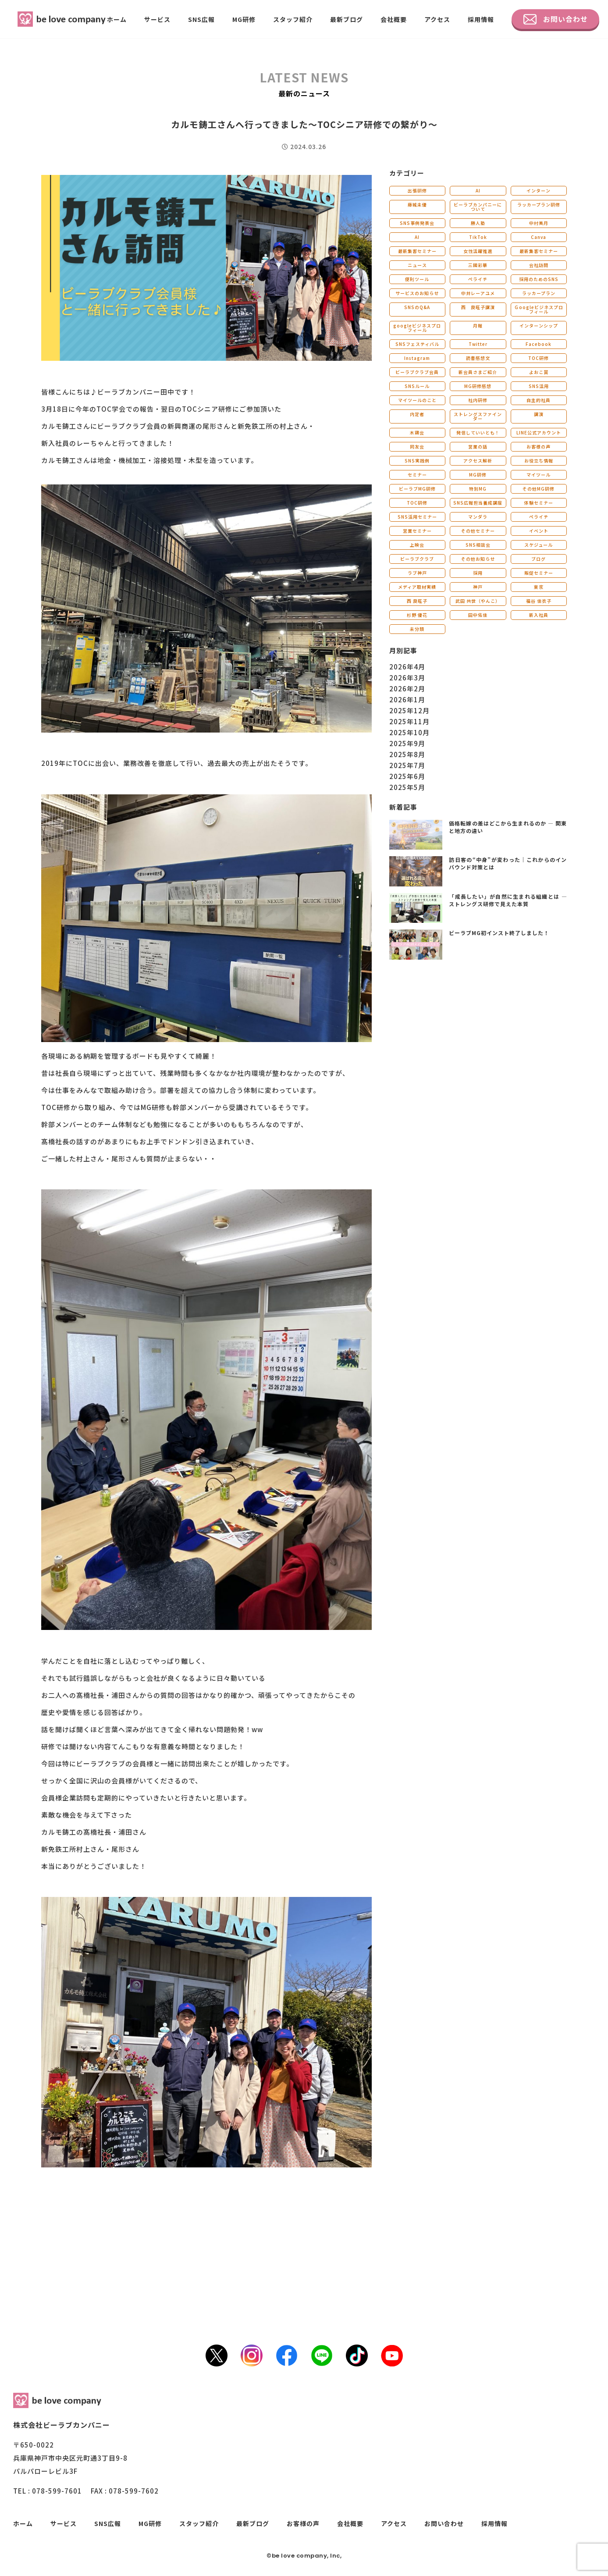 Image resolution: width=608 pixels, height=2576 pixels. Describe the element at coordinates (417, 530) in the screenshot. I see `営業セミナー` at that location.